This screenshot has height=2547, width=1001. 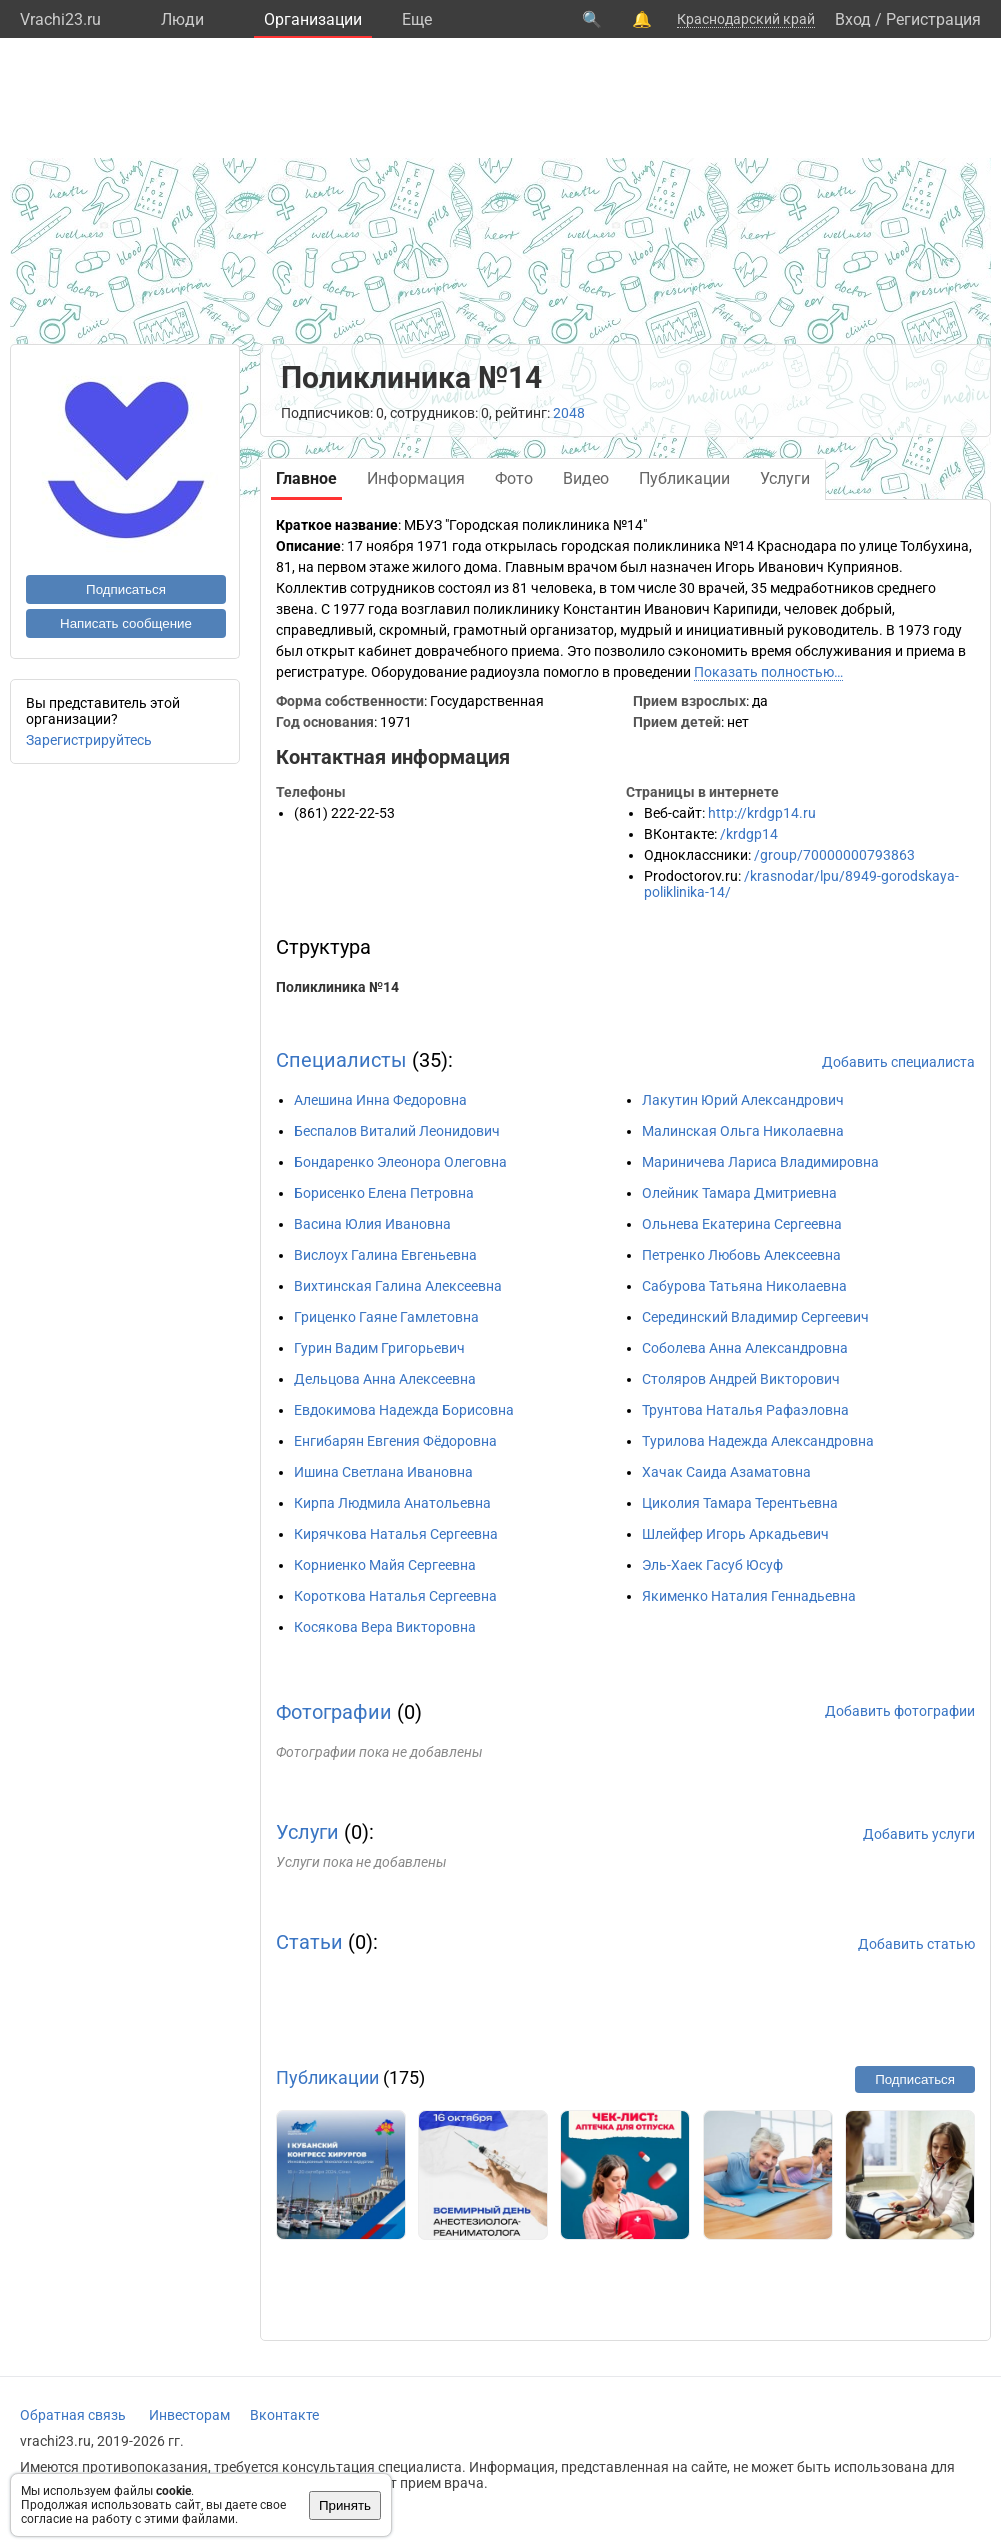 I want to click on Хачак Саида Азаматовна, so click(x=726, y=1472).